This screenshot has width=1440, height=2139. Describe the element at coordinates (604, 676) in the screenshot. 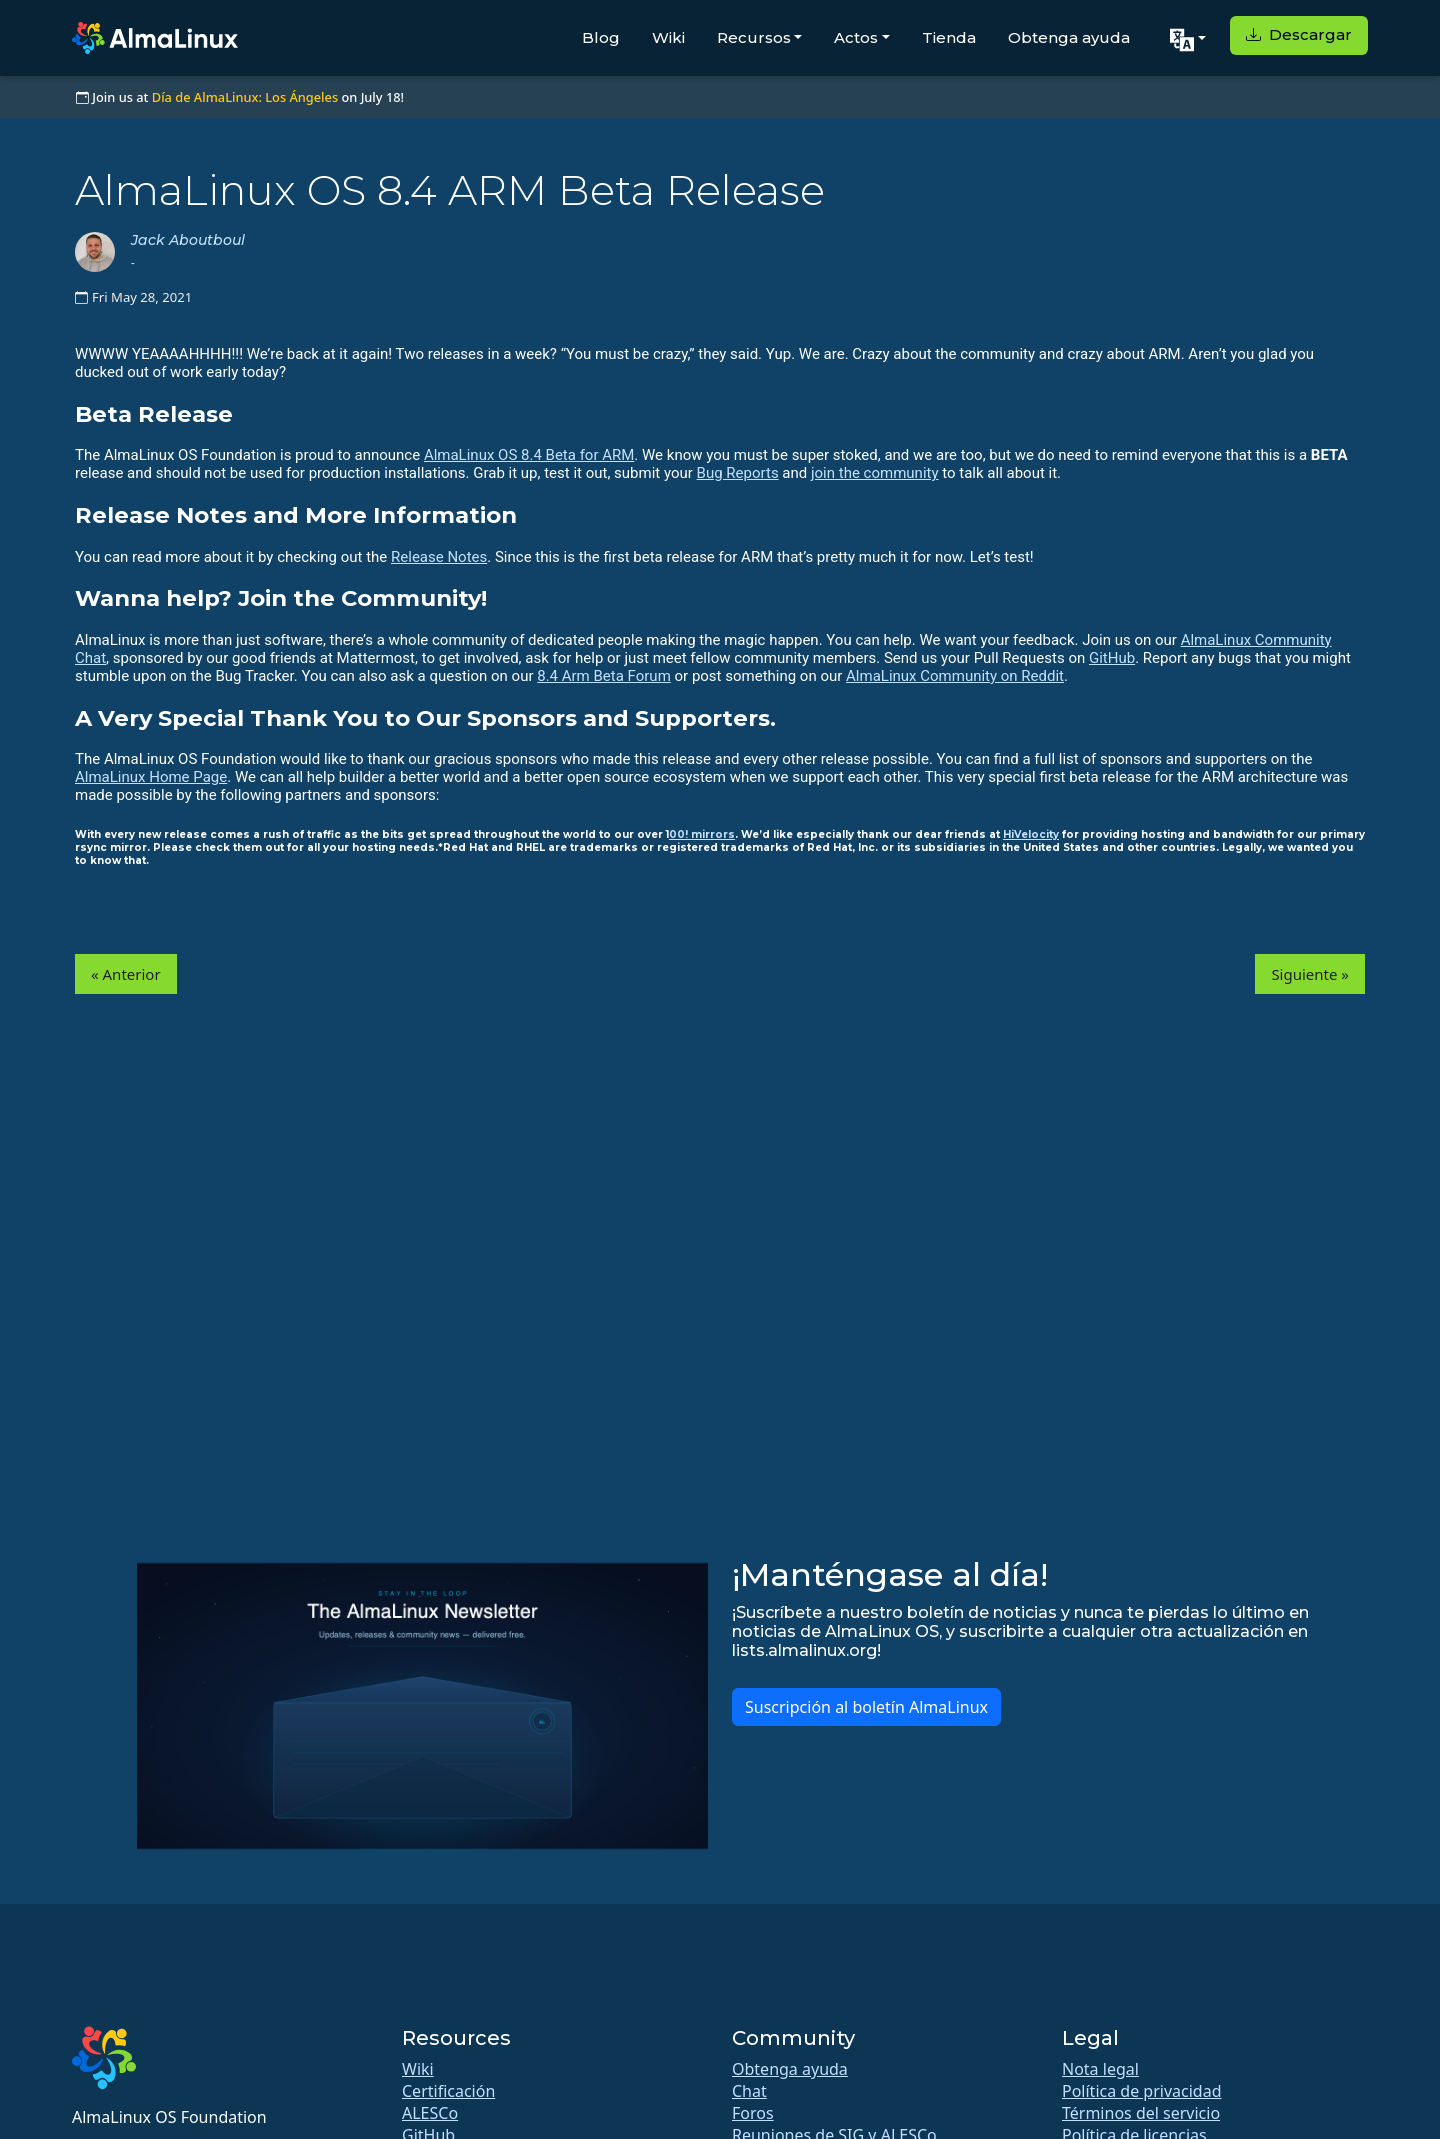

I see `8.4 Arm Beta Forum` at that location.